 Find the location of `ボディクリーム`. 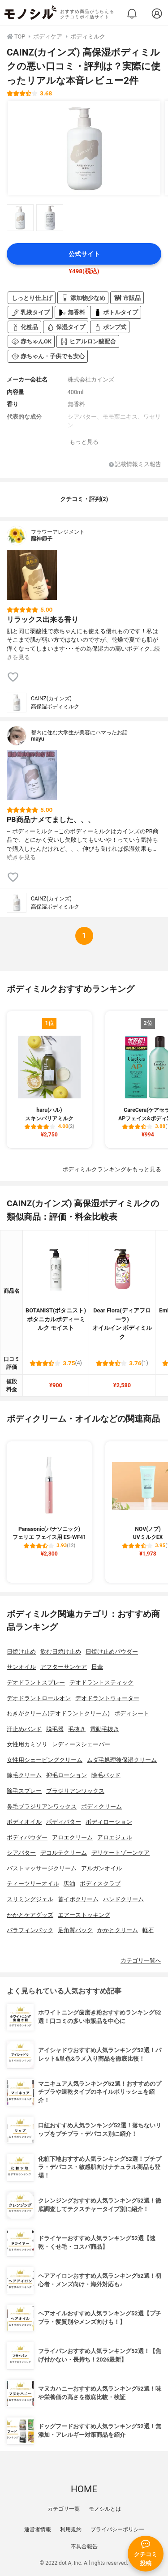

ボディクリーム is located at coordinates (101, 1806).